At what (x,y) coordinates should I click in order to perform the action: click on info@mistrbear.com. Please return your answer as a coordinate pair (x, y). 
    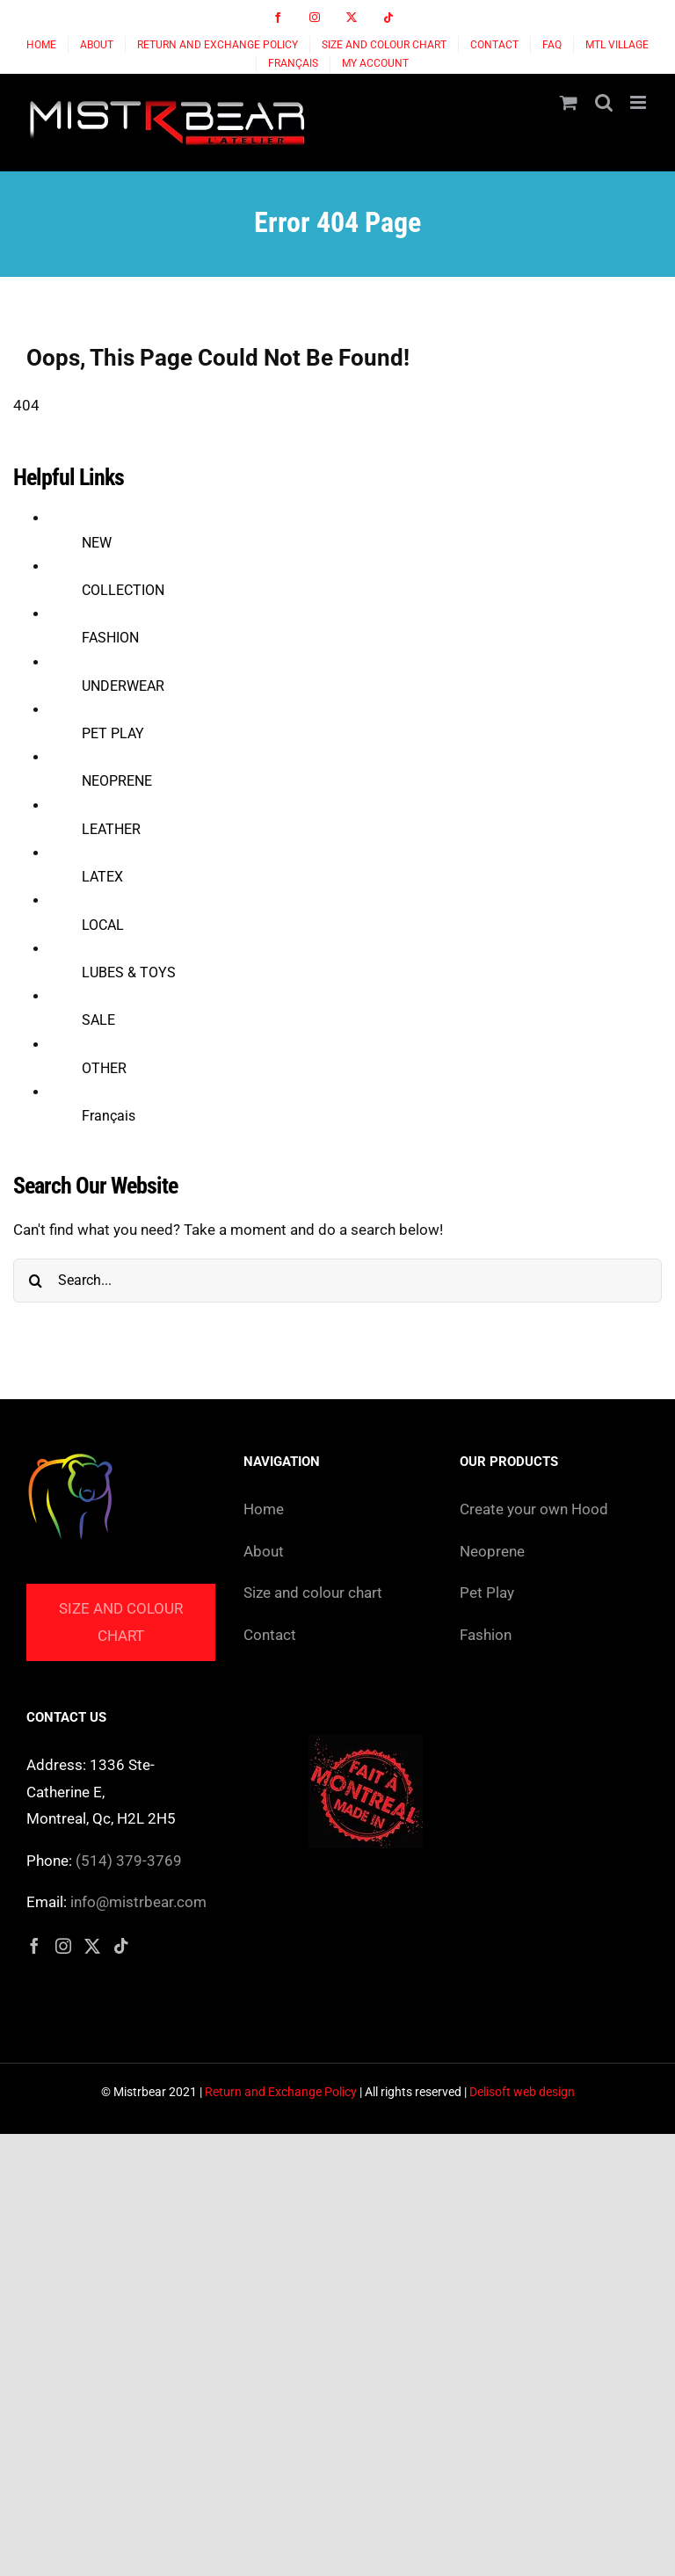
    Looking at the image, I should click on (138, 1902).